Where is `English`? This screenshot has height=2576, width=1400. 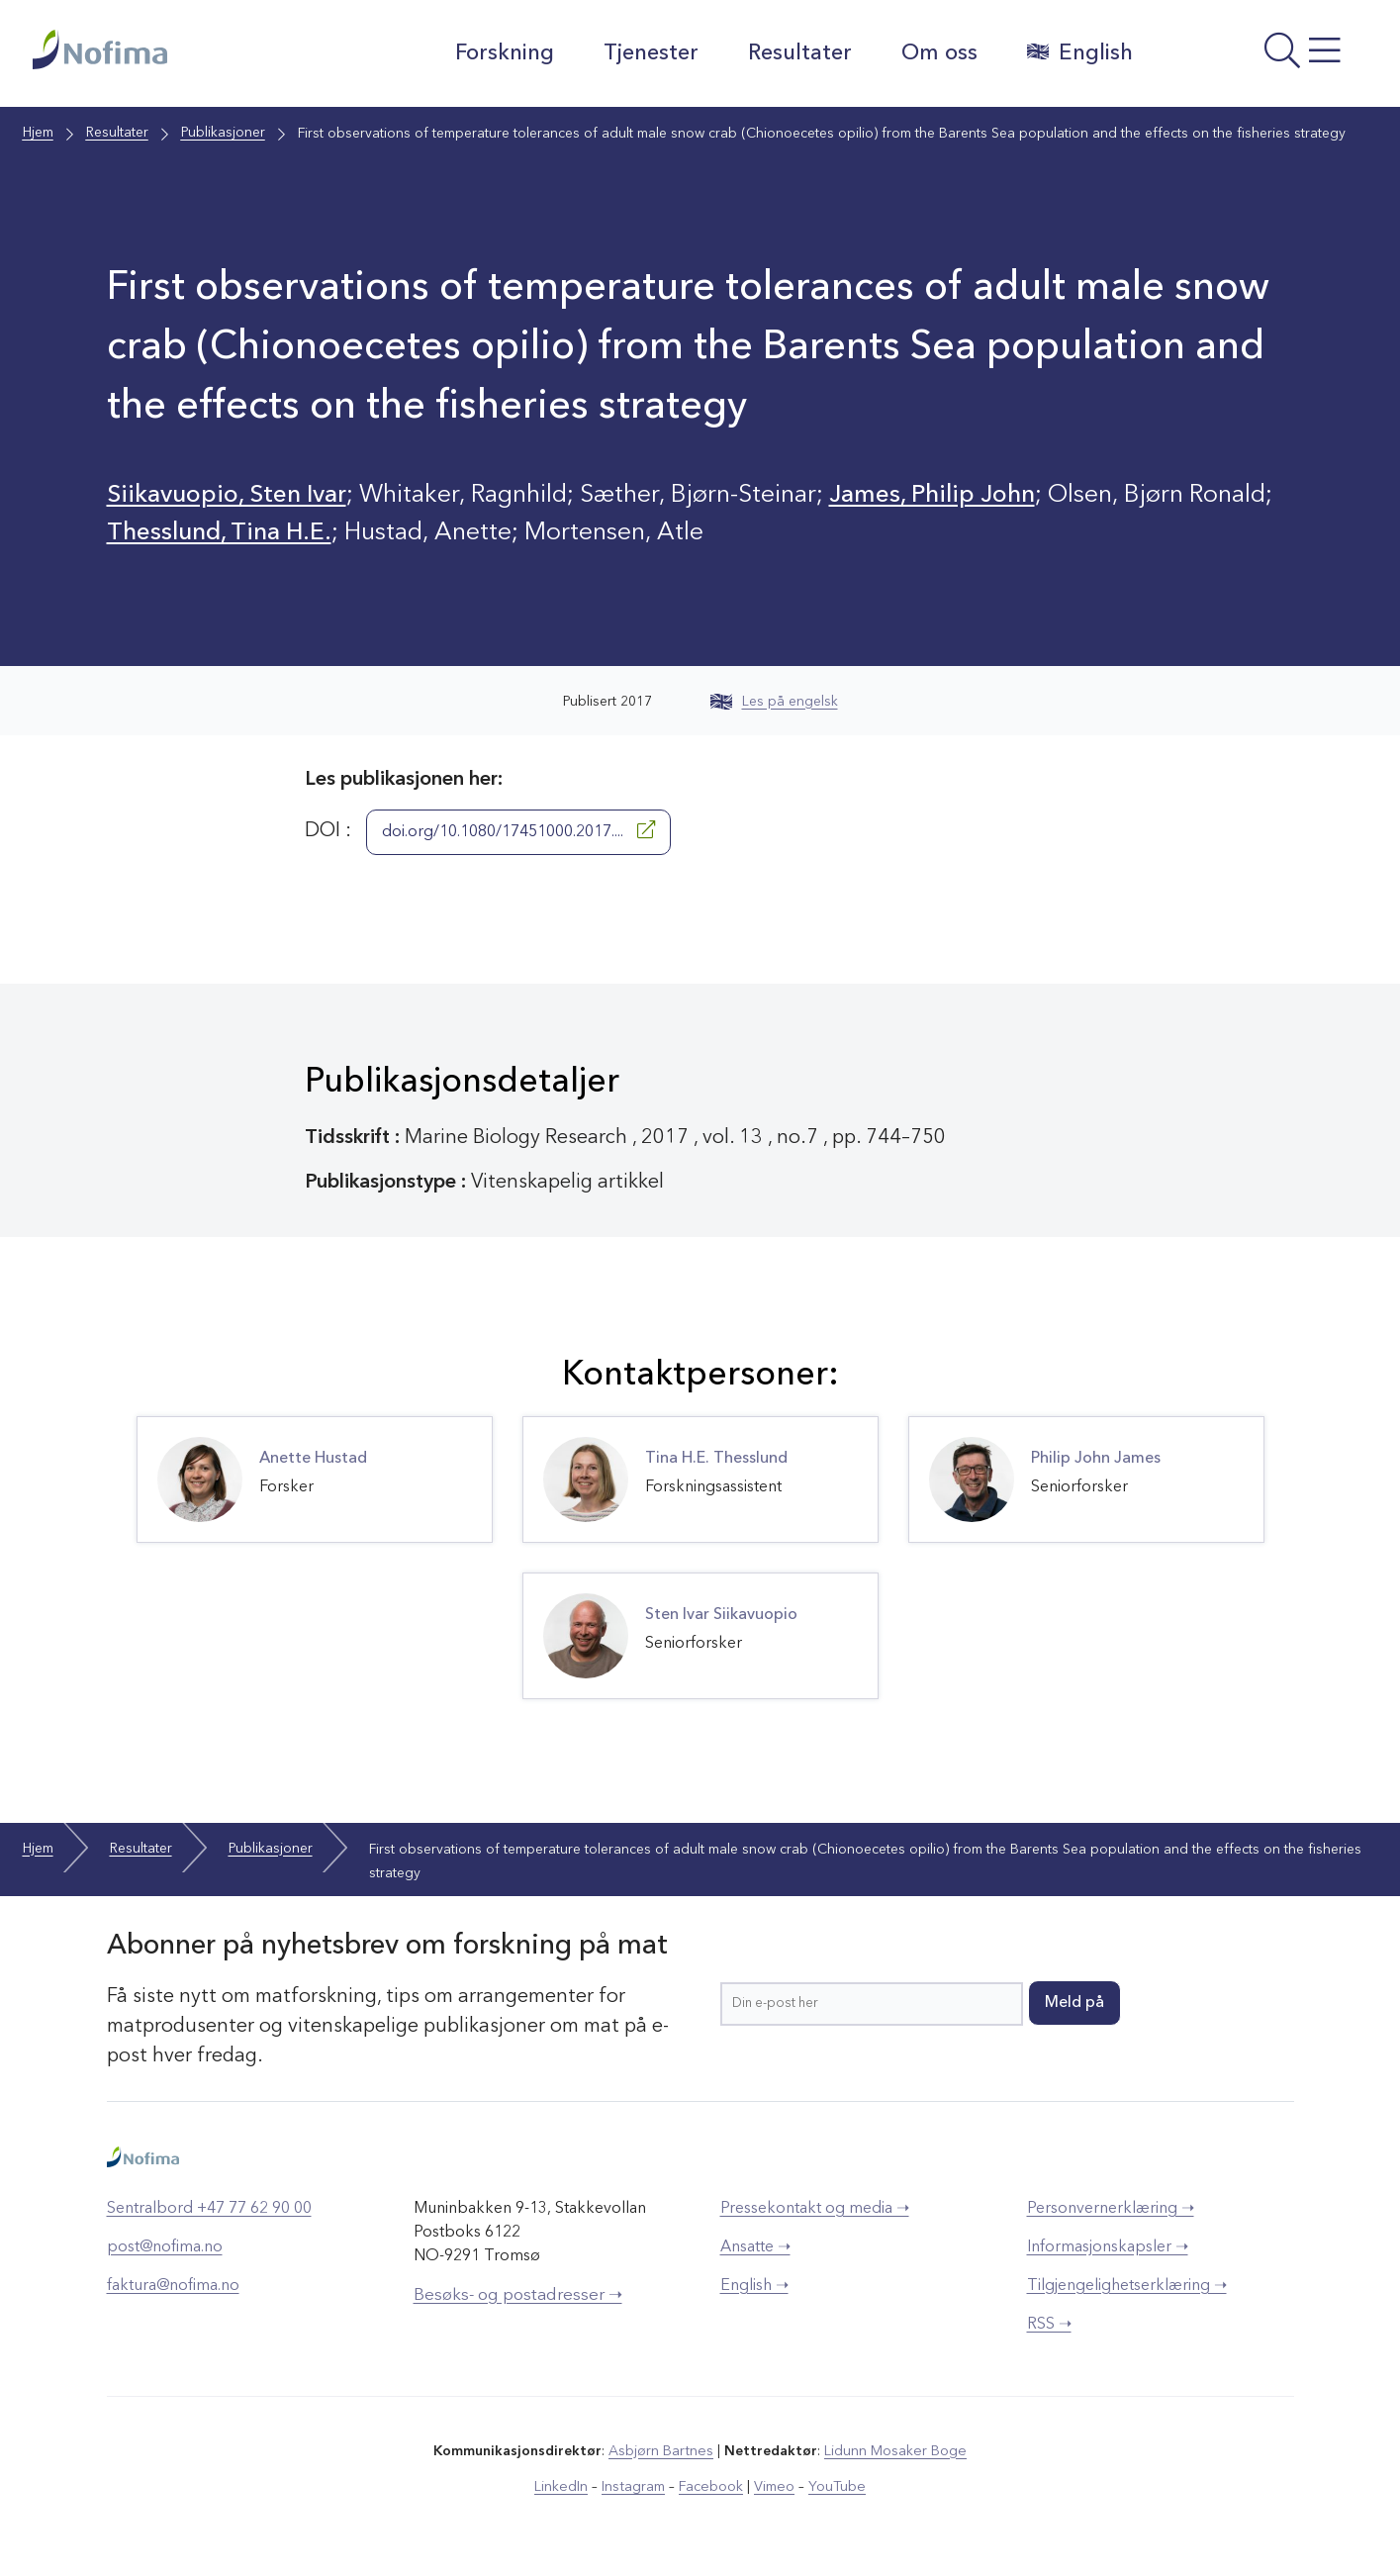 English is located at coordinates (1079, 52).